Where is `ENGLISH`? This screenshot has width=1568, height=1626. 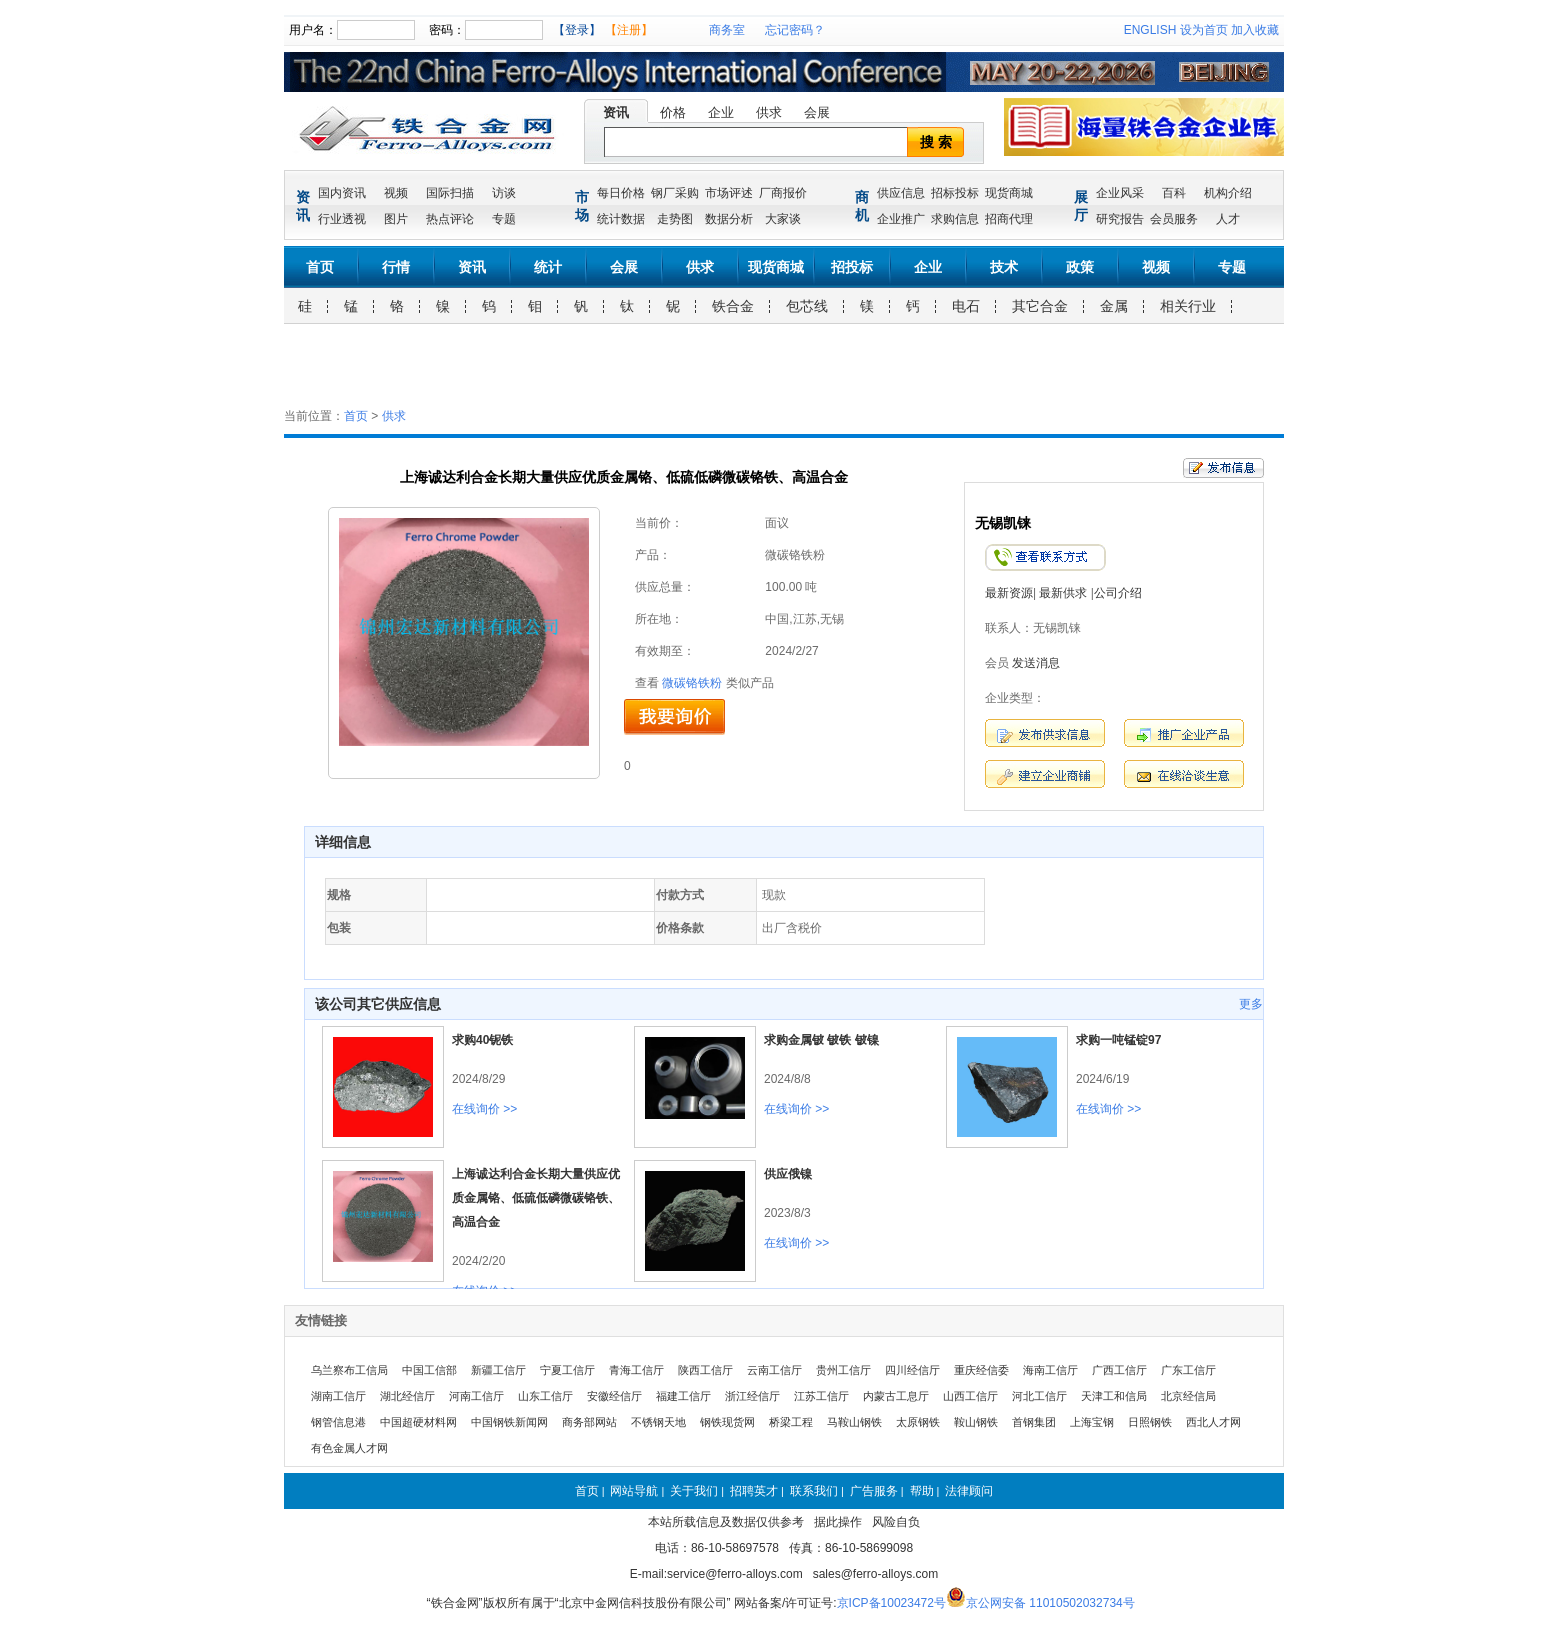 ENGLISH is located at coordinates (1150, 30).